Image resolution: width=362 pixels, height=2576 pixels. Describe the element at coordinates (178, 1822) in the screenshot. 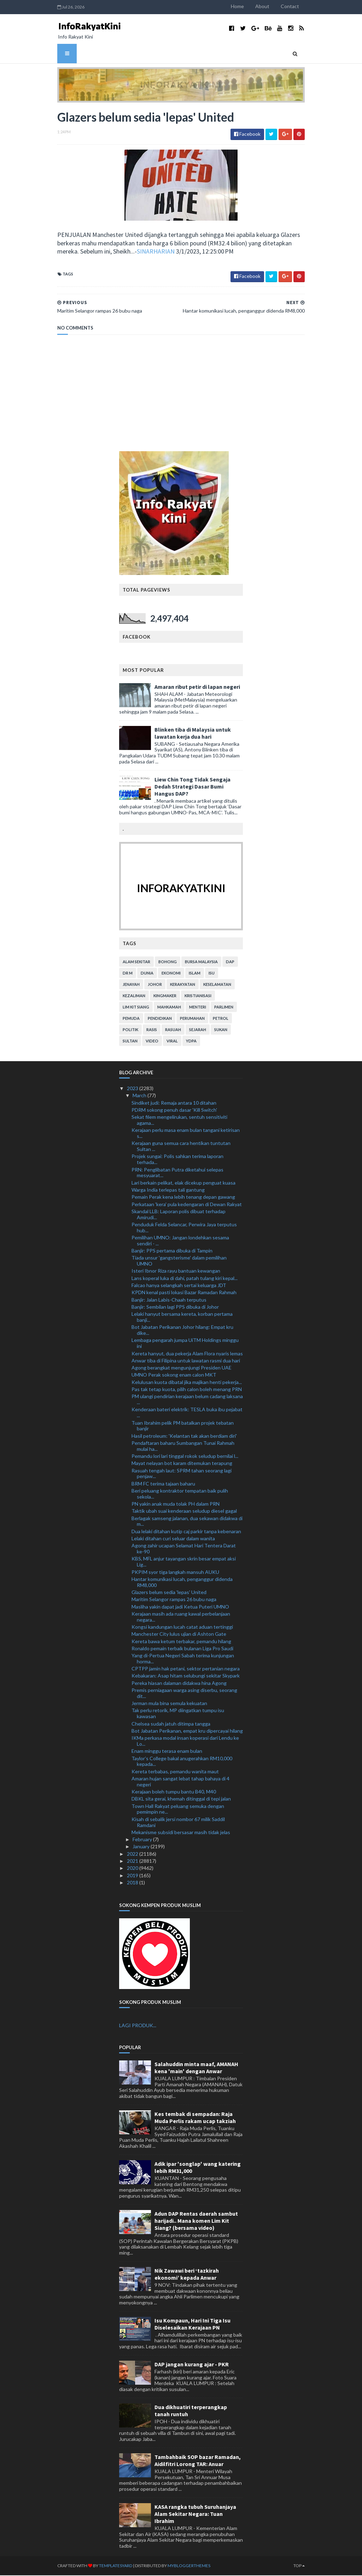

I see `Kisah di sebalik jersi nombor 67 milik Saddil Ramdani` at that location.